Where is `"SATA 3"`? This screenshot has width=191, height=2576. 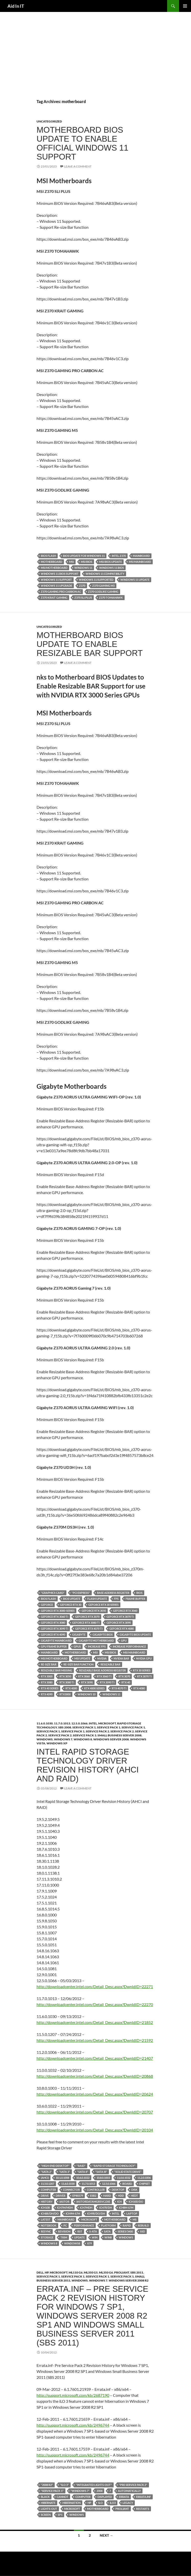
"SATA 3" is located at coordinates (64, 2171).